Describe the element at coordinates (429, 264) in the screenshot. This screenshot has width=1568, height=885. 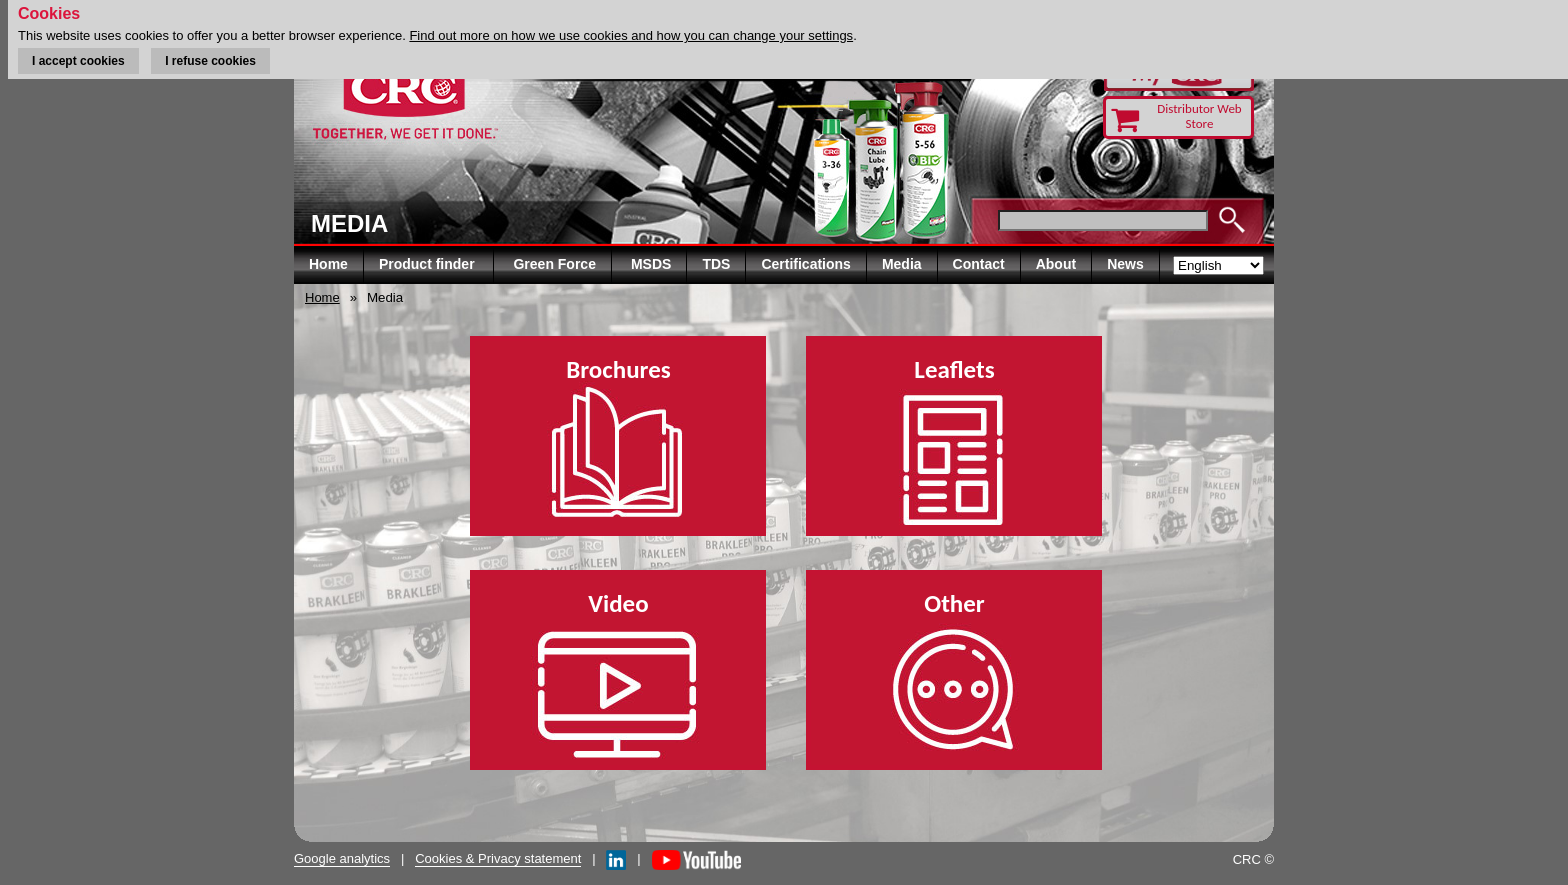
I see `Product finder` at that location.